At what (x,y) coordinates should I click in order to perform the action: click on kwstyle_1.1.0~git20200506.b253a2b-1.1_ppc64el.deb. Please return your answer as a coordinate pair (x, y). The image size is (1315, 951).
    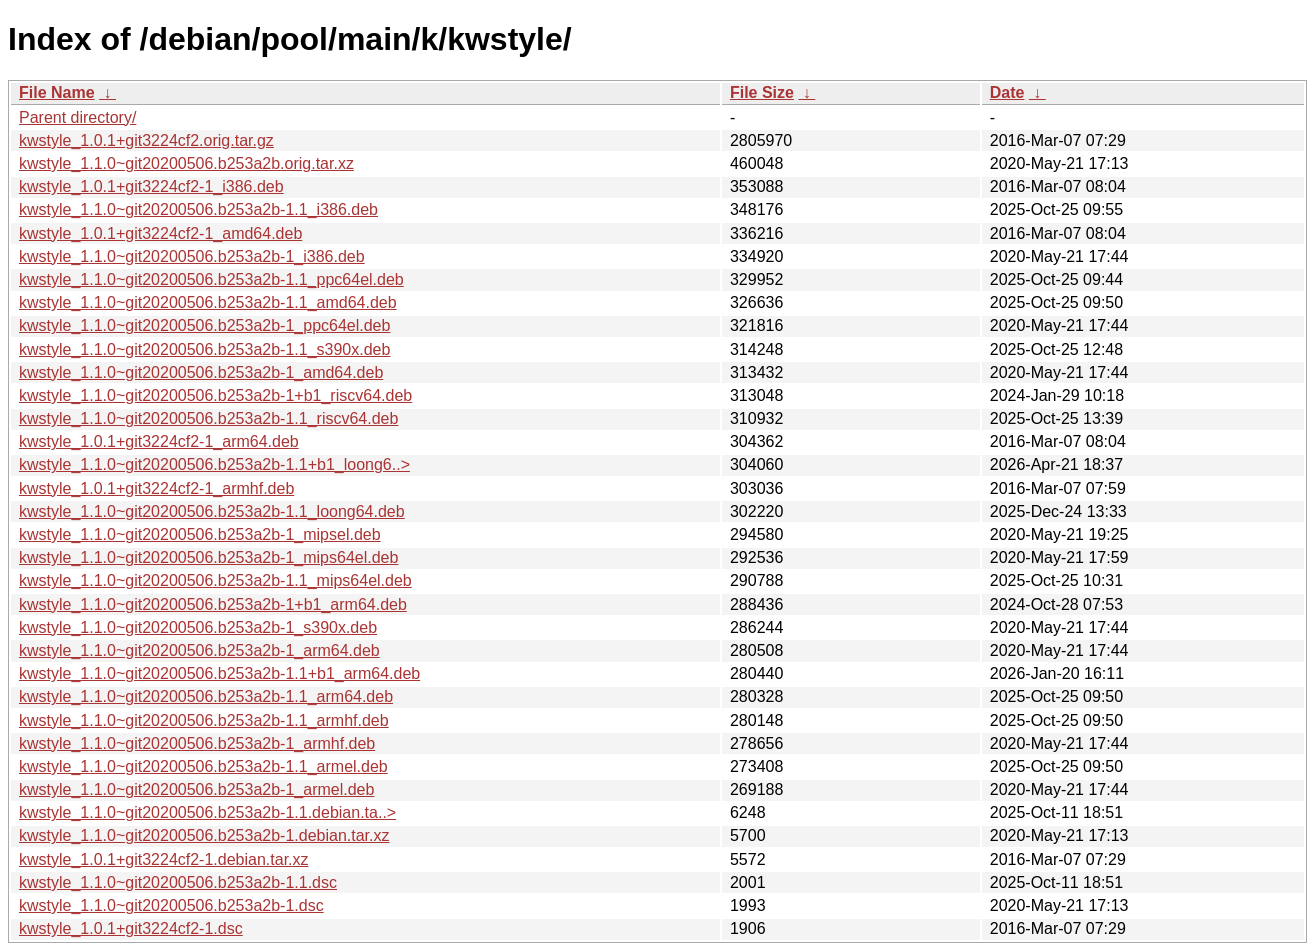
    Looking at the image, I should click on (211, 279).